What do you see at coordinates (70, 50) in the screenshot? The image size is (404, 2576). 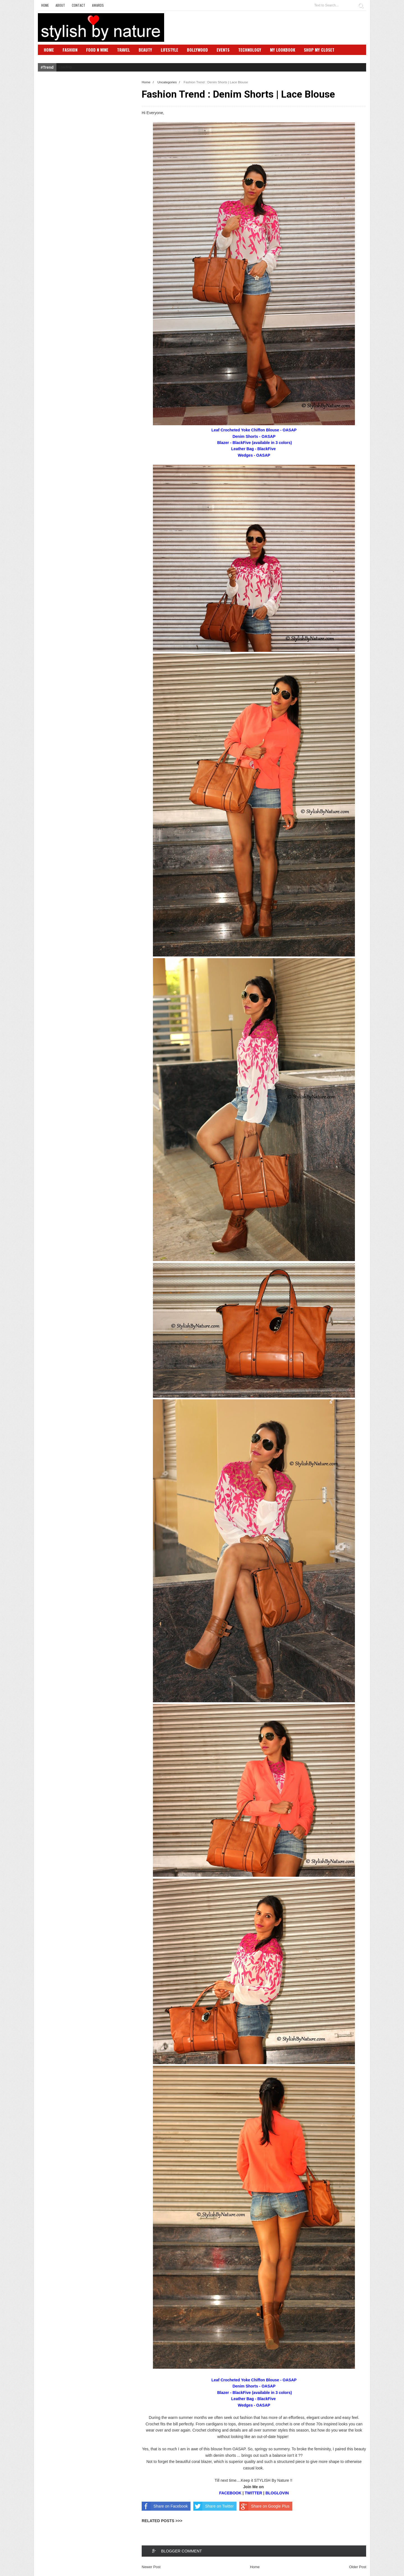 I see `Fashion` at bounding box center [70, 50].